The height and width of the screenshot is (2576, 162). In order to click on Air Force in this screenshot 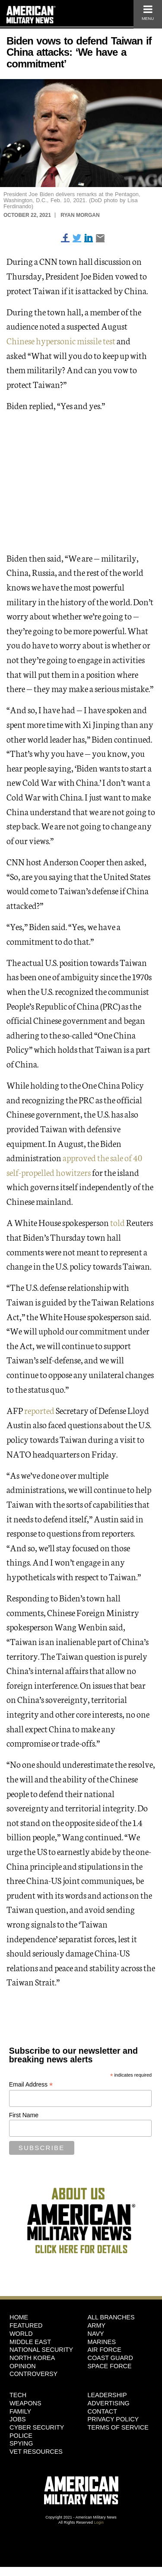, I will do `click(104, 2349)`.